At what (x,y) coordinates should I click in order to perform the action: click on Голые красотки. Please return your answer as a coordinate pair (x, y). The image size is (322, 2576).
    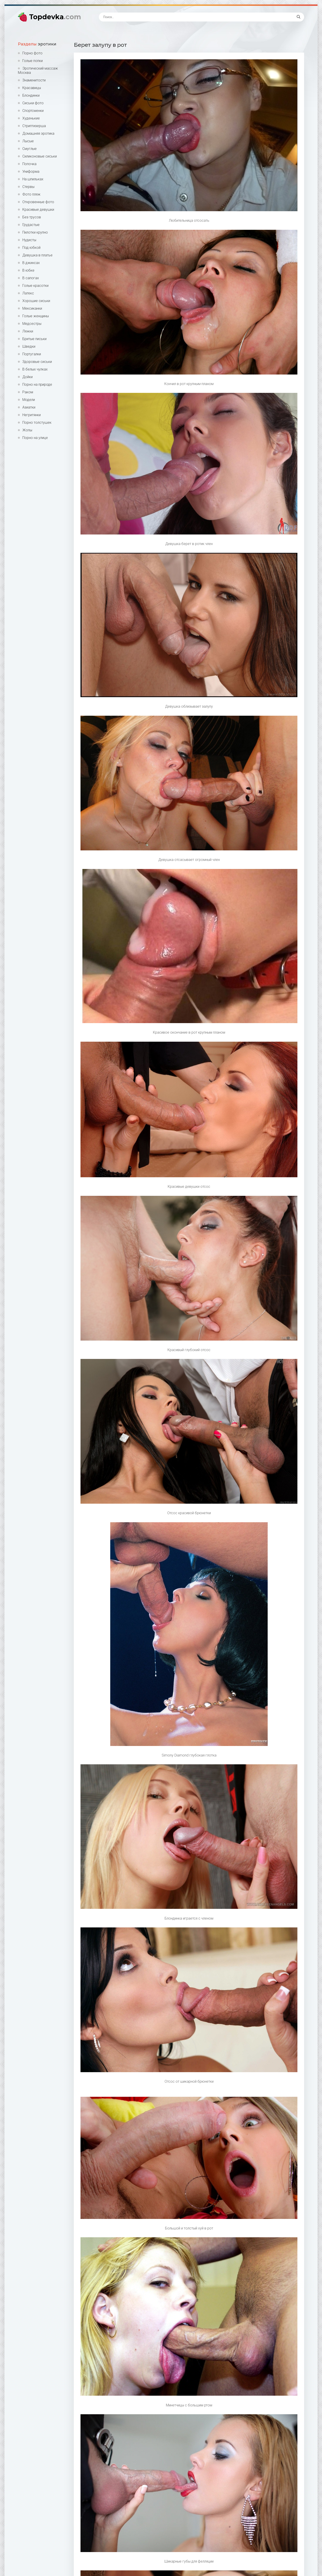
    Looking at the image, I should click on (35, 285).